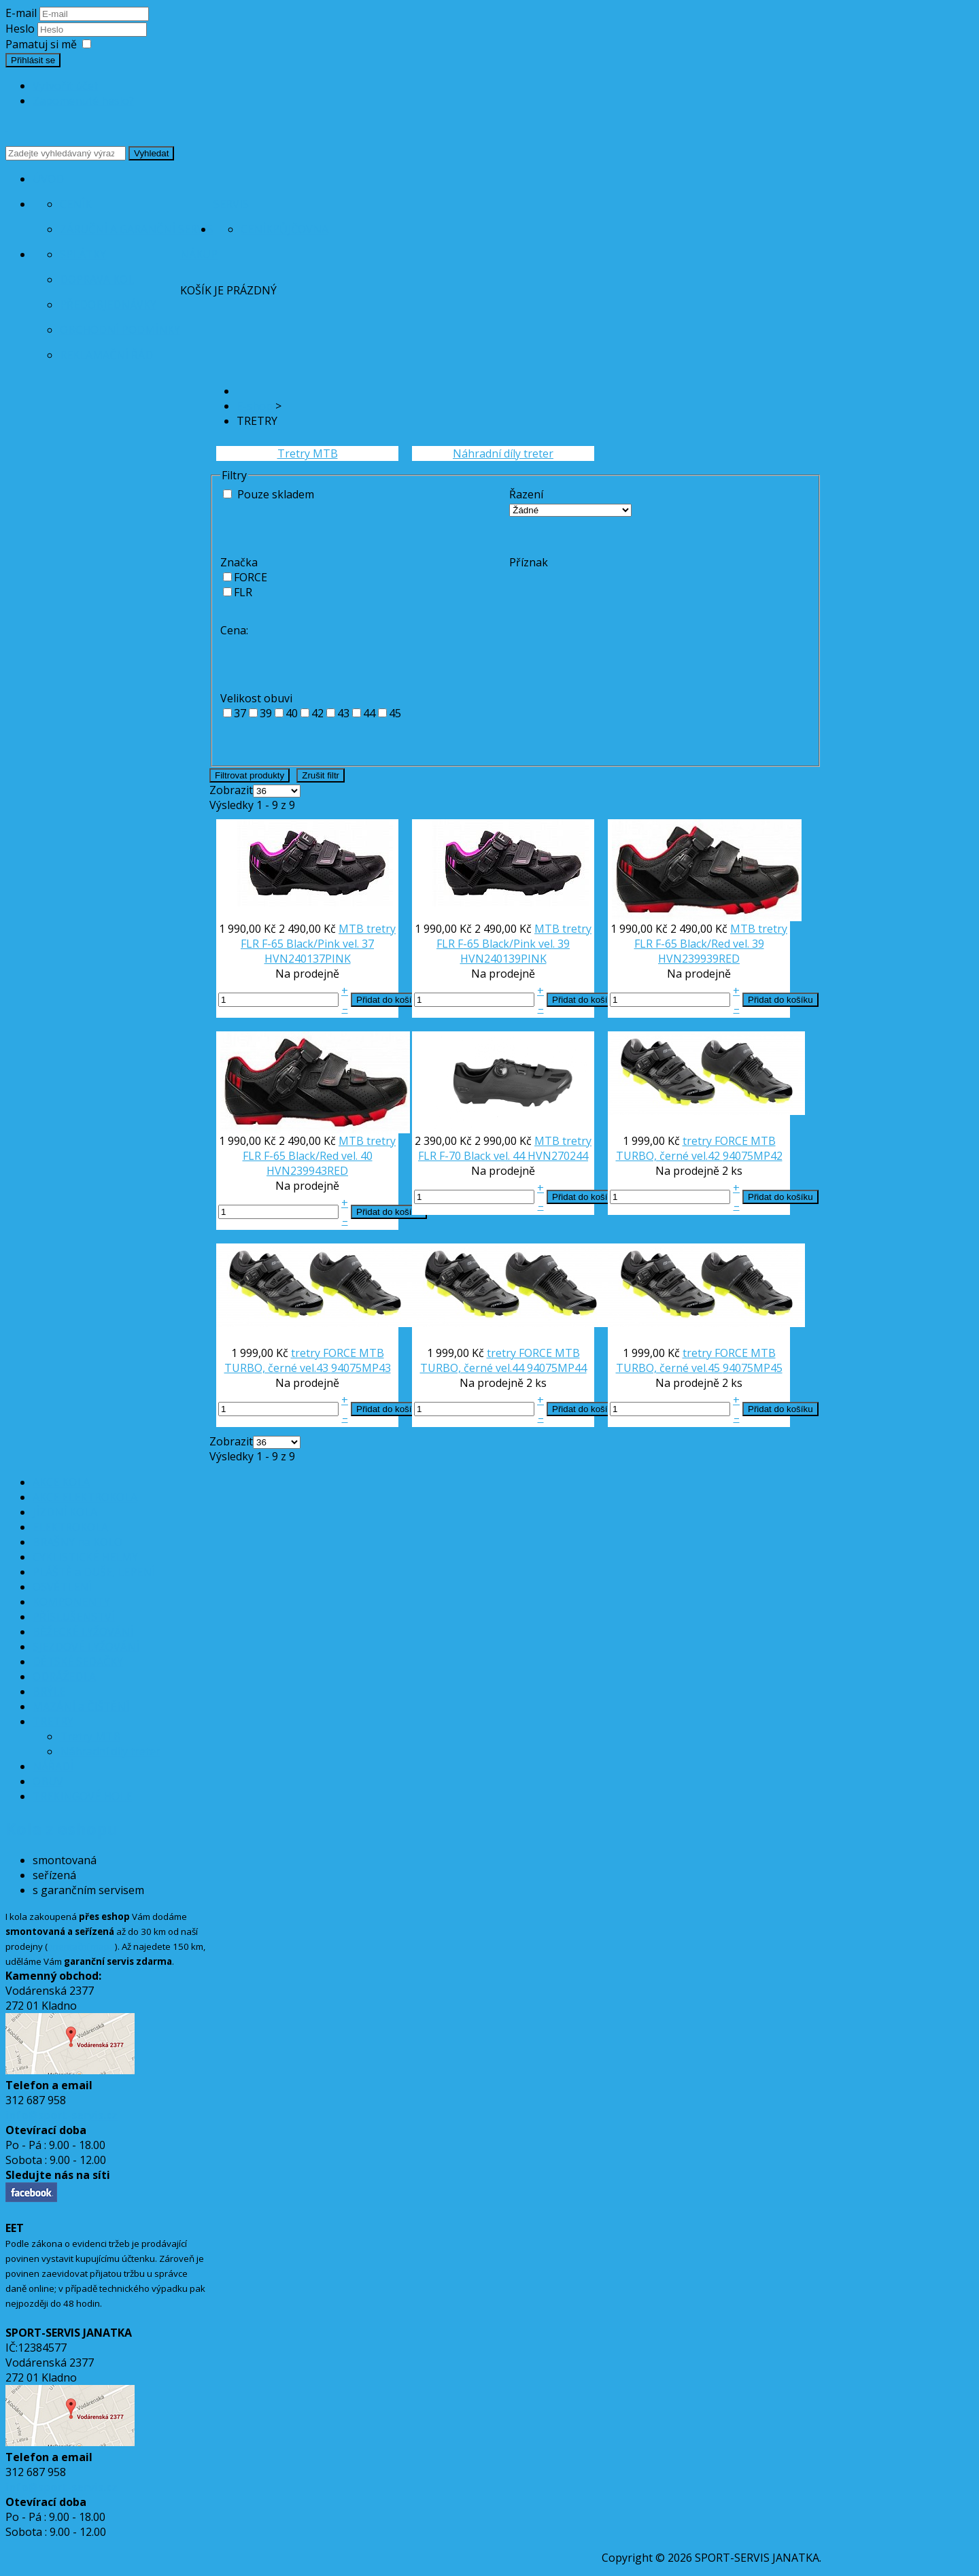 This screenshot has width=979, height=2576. I want to click on tretry FORCE MTB TURBO, černé vel.43, so click(304, 1360).